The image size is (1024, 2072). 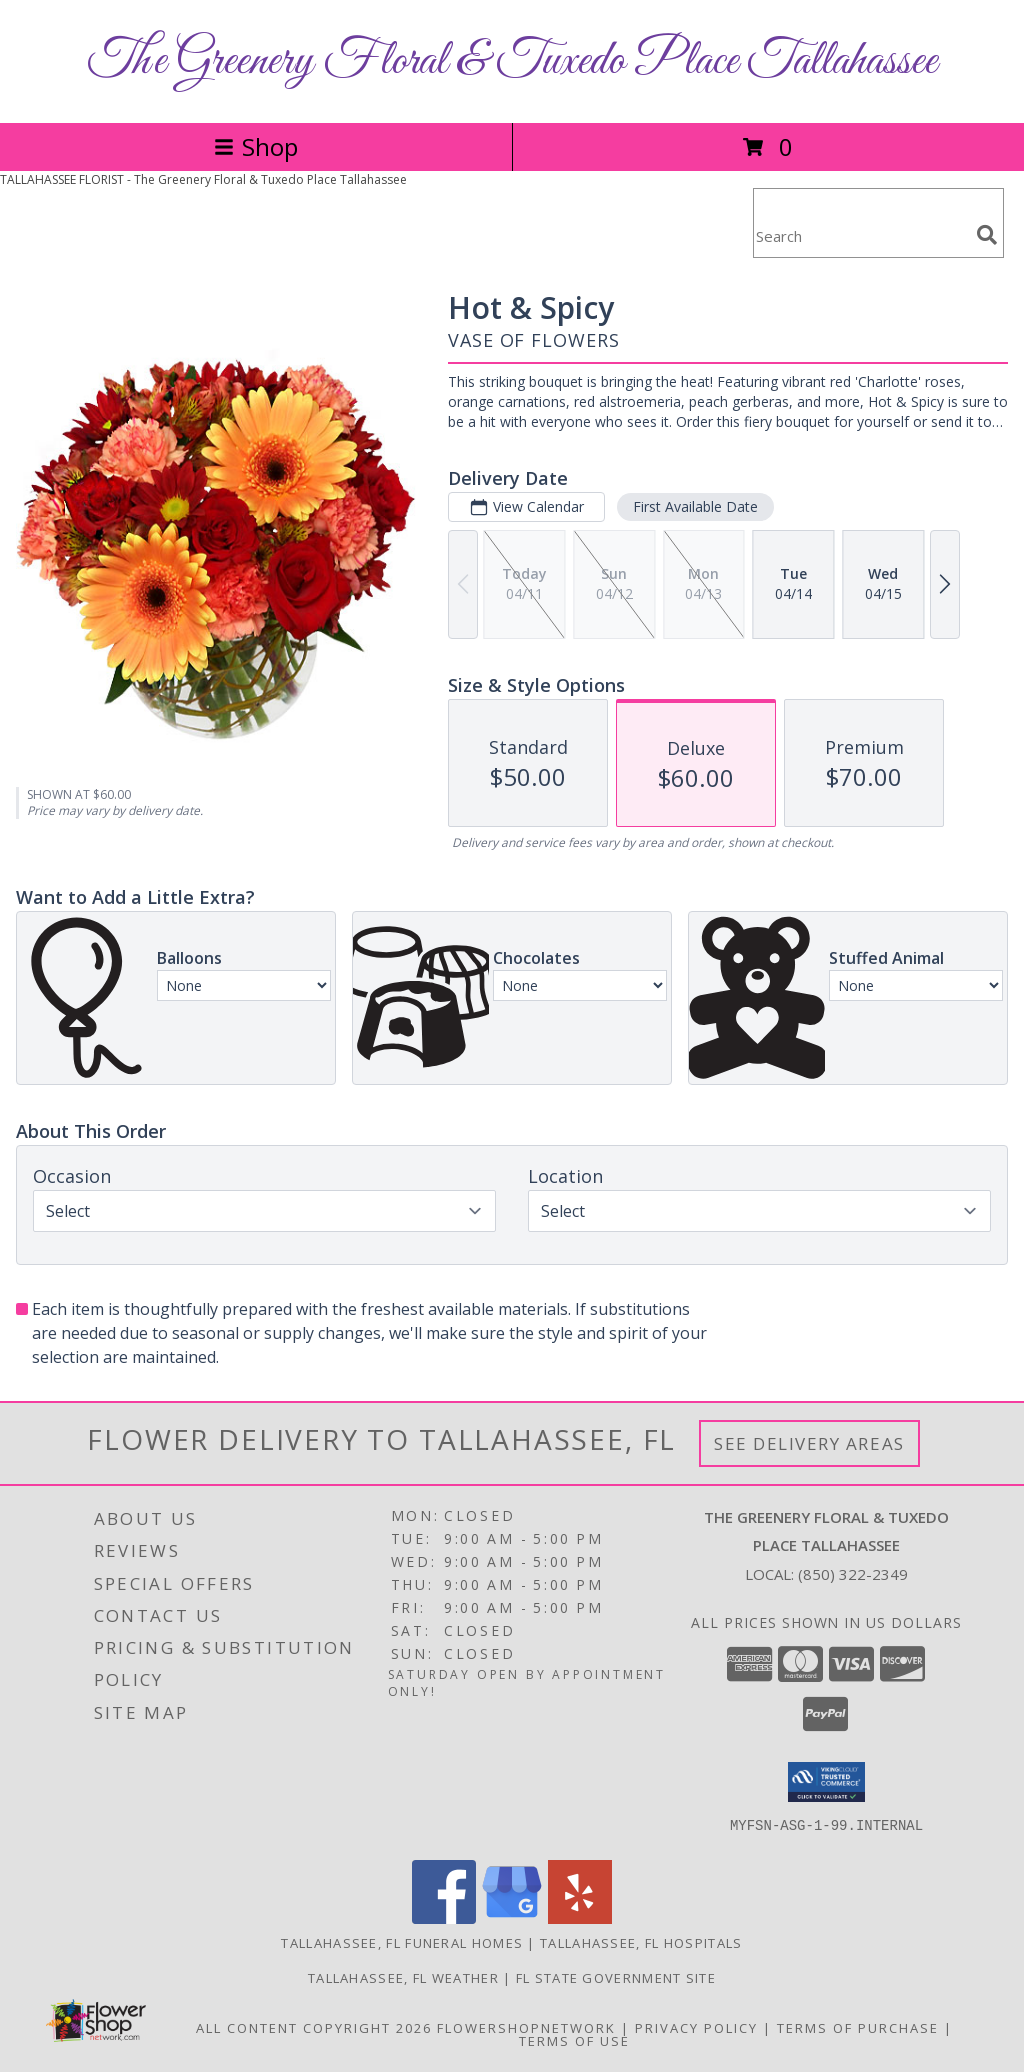 I want to click on All Content Copyright 2026 [Open Flower shop network terms of use in new window], so click(x=314, y=2028).